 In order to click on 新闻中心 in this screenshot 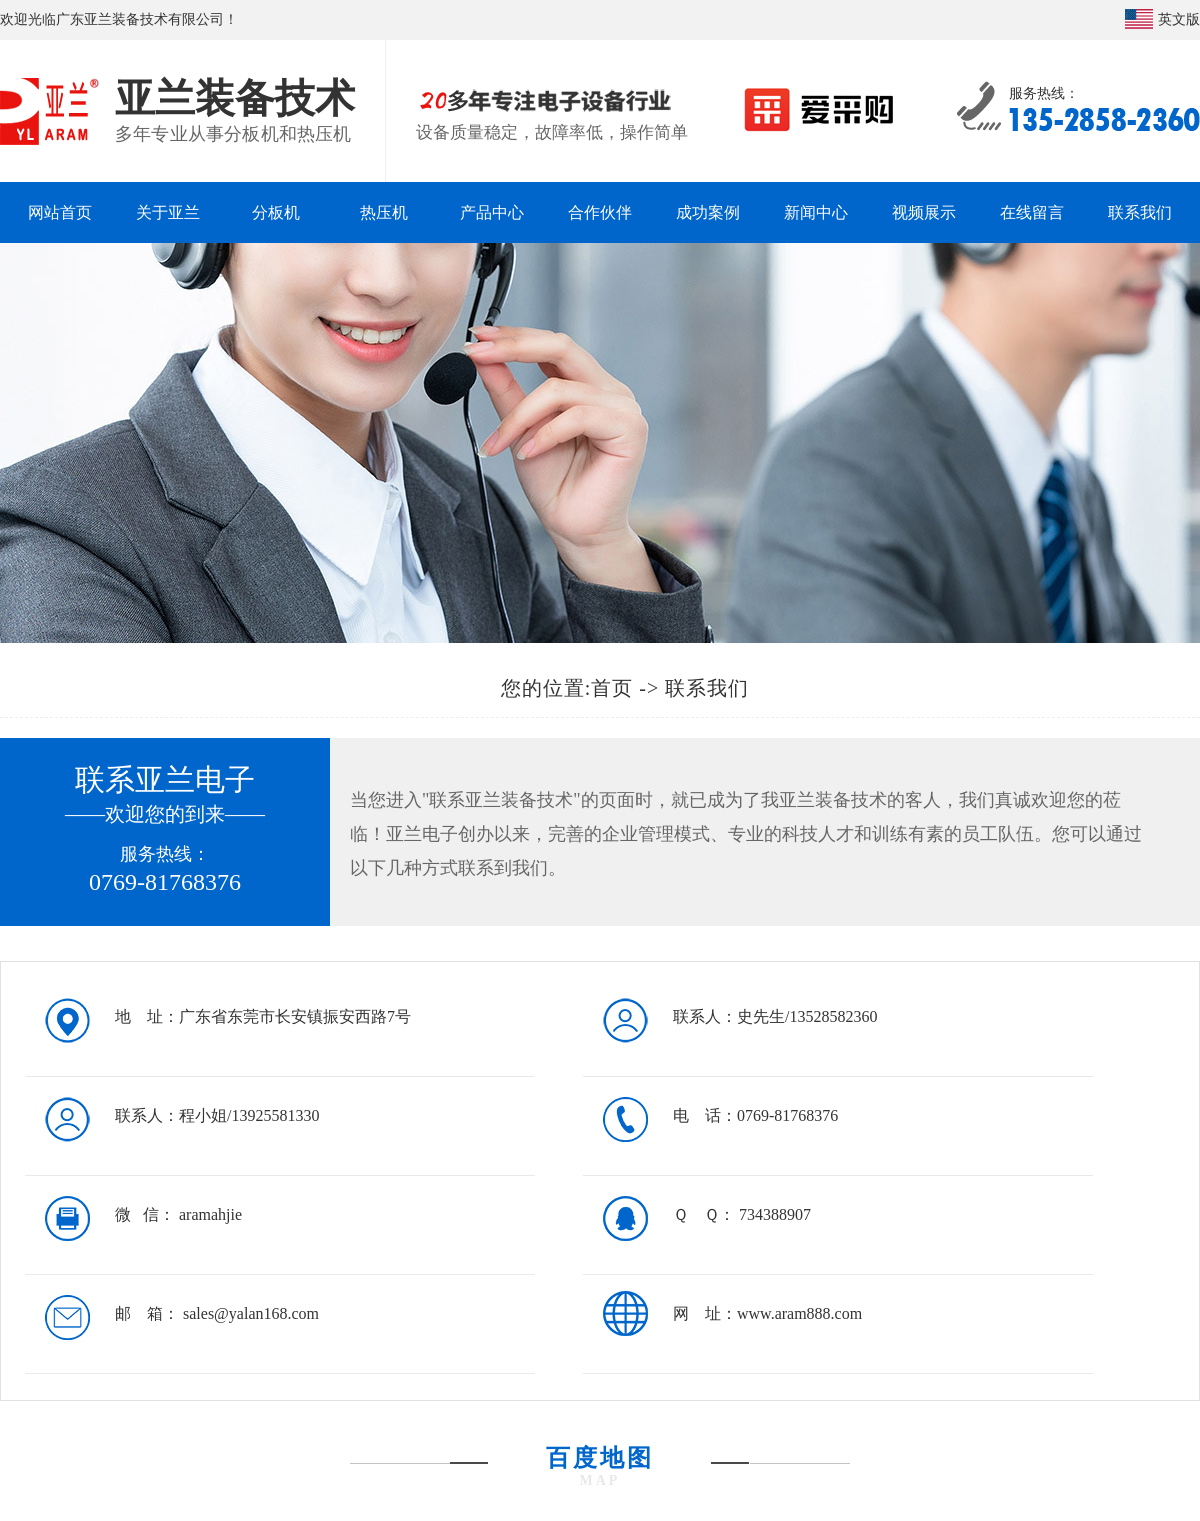, I will do `click(816, 212)`.